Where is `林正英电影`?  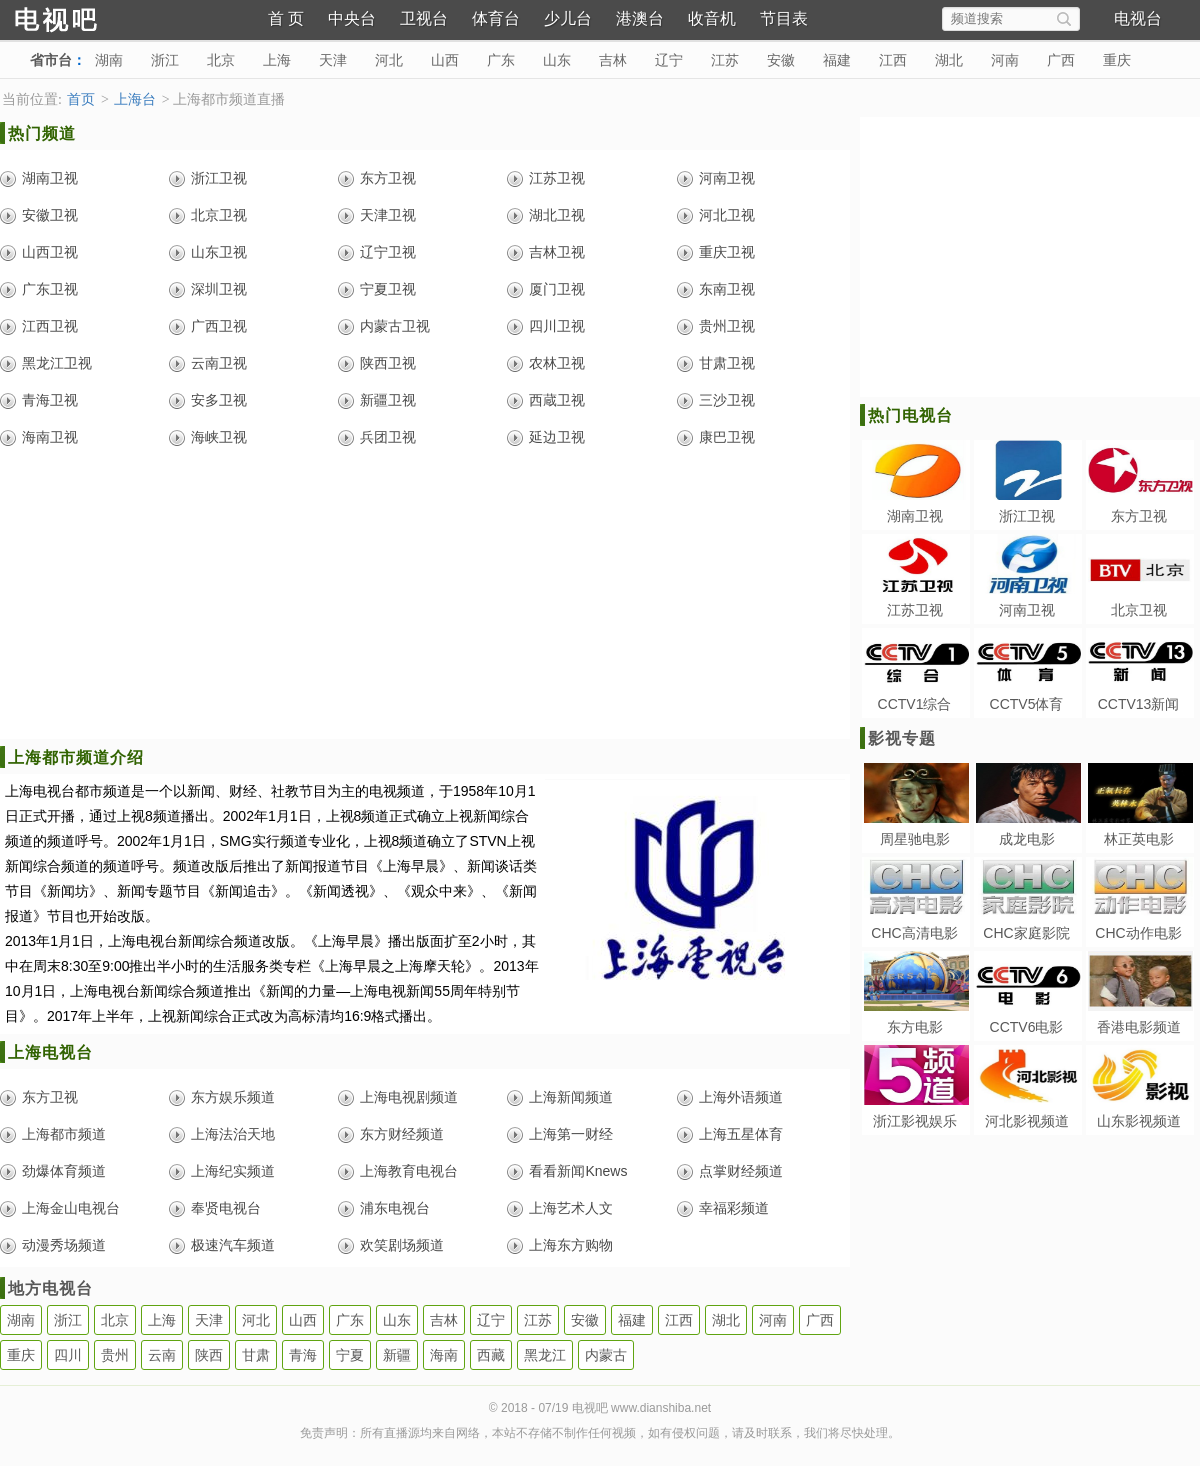
林正英电影 is located at coordinates (1139, 839).